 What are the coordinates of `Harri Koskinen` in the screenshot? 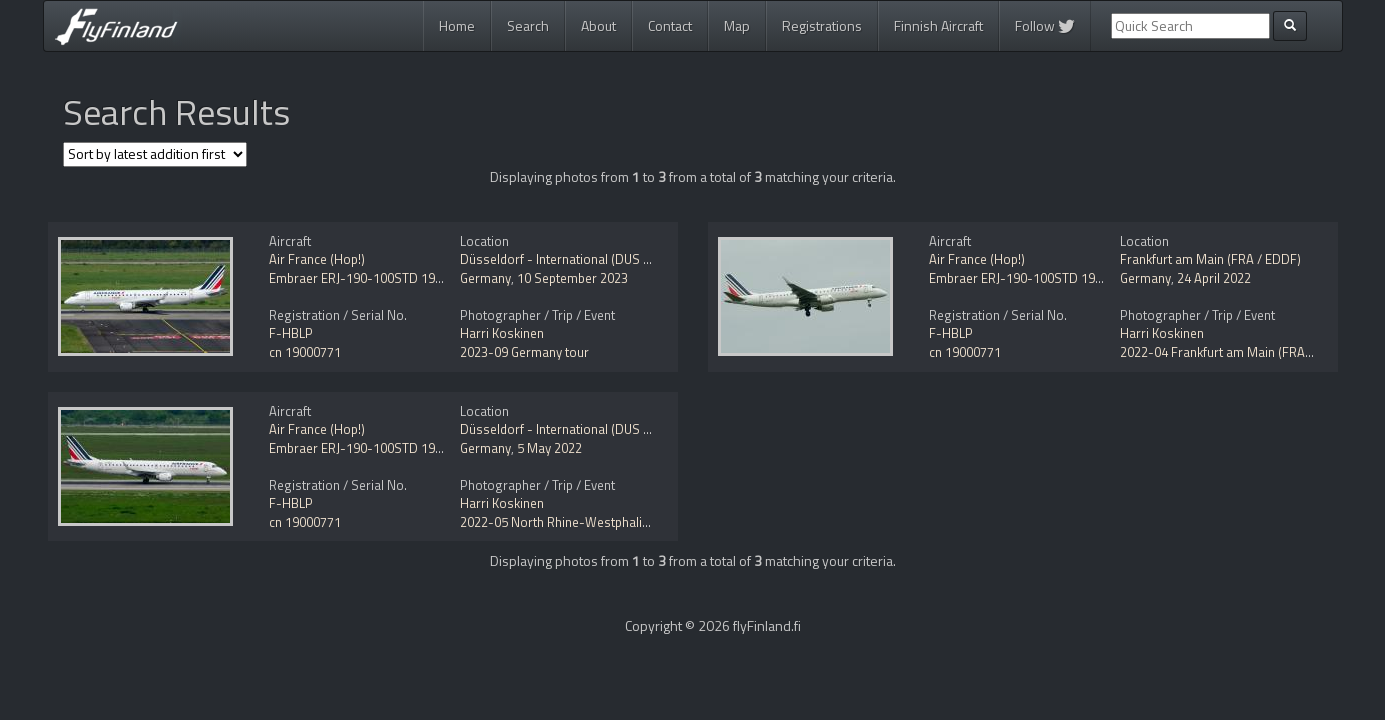 It's located at (502, 333).